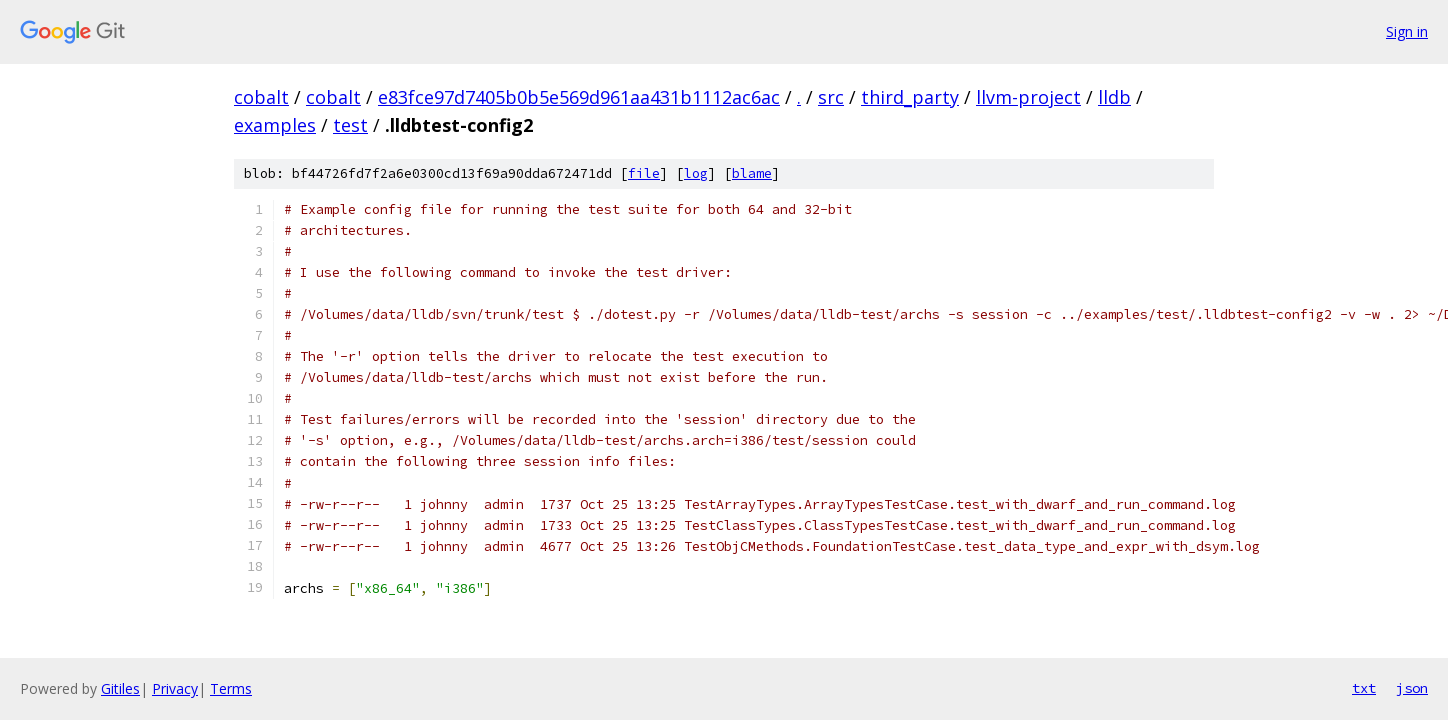 This screenshot has height=720, width=1448. Describe the element at coordinates (579, 97) in the screenshot. I see `e83fce97d7405b0b5e569d961aa431b1112ac6ac` at that location.